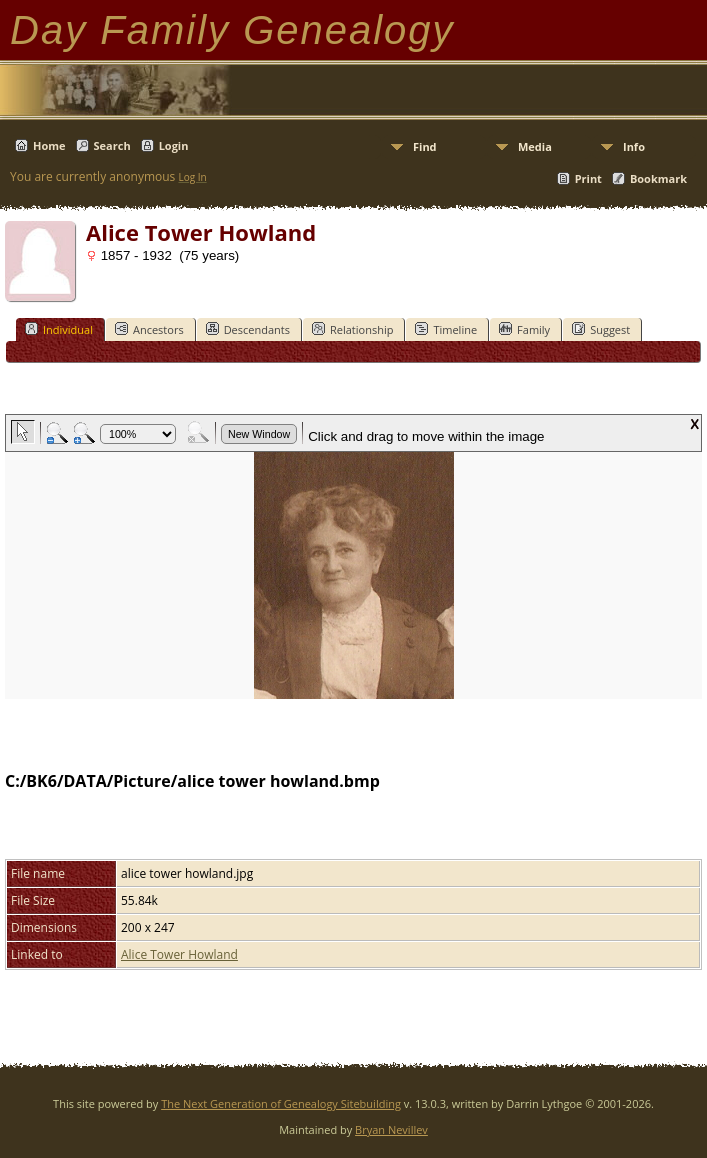 Image resolution: width=707 pixels, height=1158 pixels. I want to click on Find, so click(425, 146).